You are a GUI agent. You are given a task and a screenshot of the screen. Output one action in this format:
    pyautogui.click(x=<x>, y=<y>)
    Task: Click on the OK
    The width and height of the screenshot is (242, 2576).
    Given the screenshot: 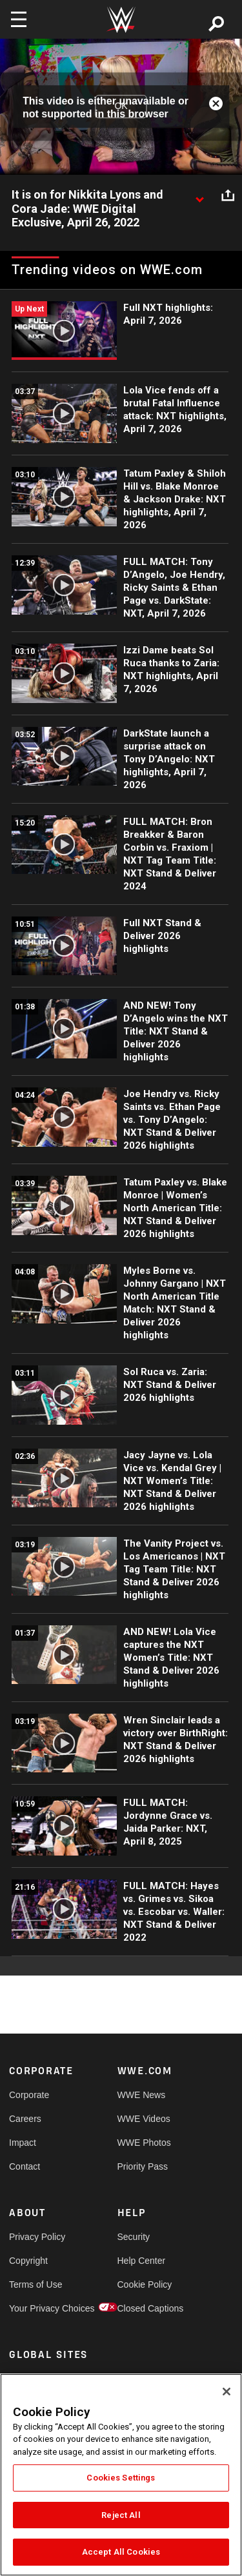 What is the action you would take?
    pyautogui.click(x=120, y=106)
    